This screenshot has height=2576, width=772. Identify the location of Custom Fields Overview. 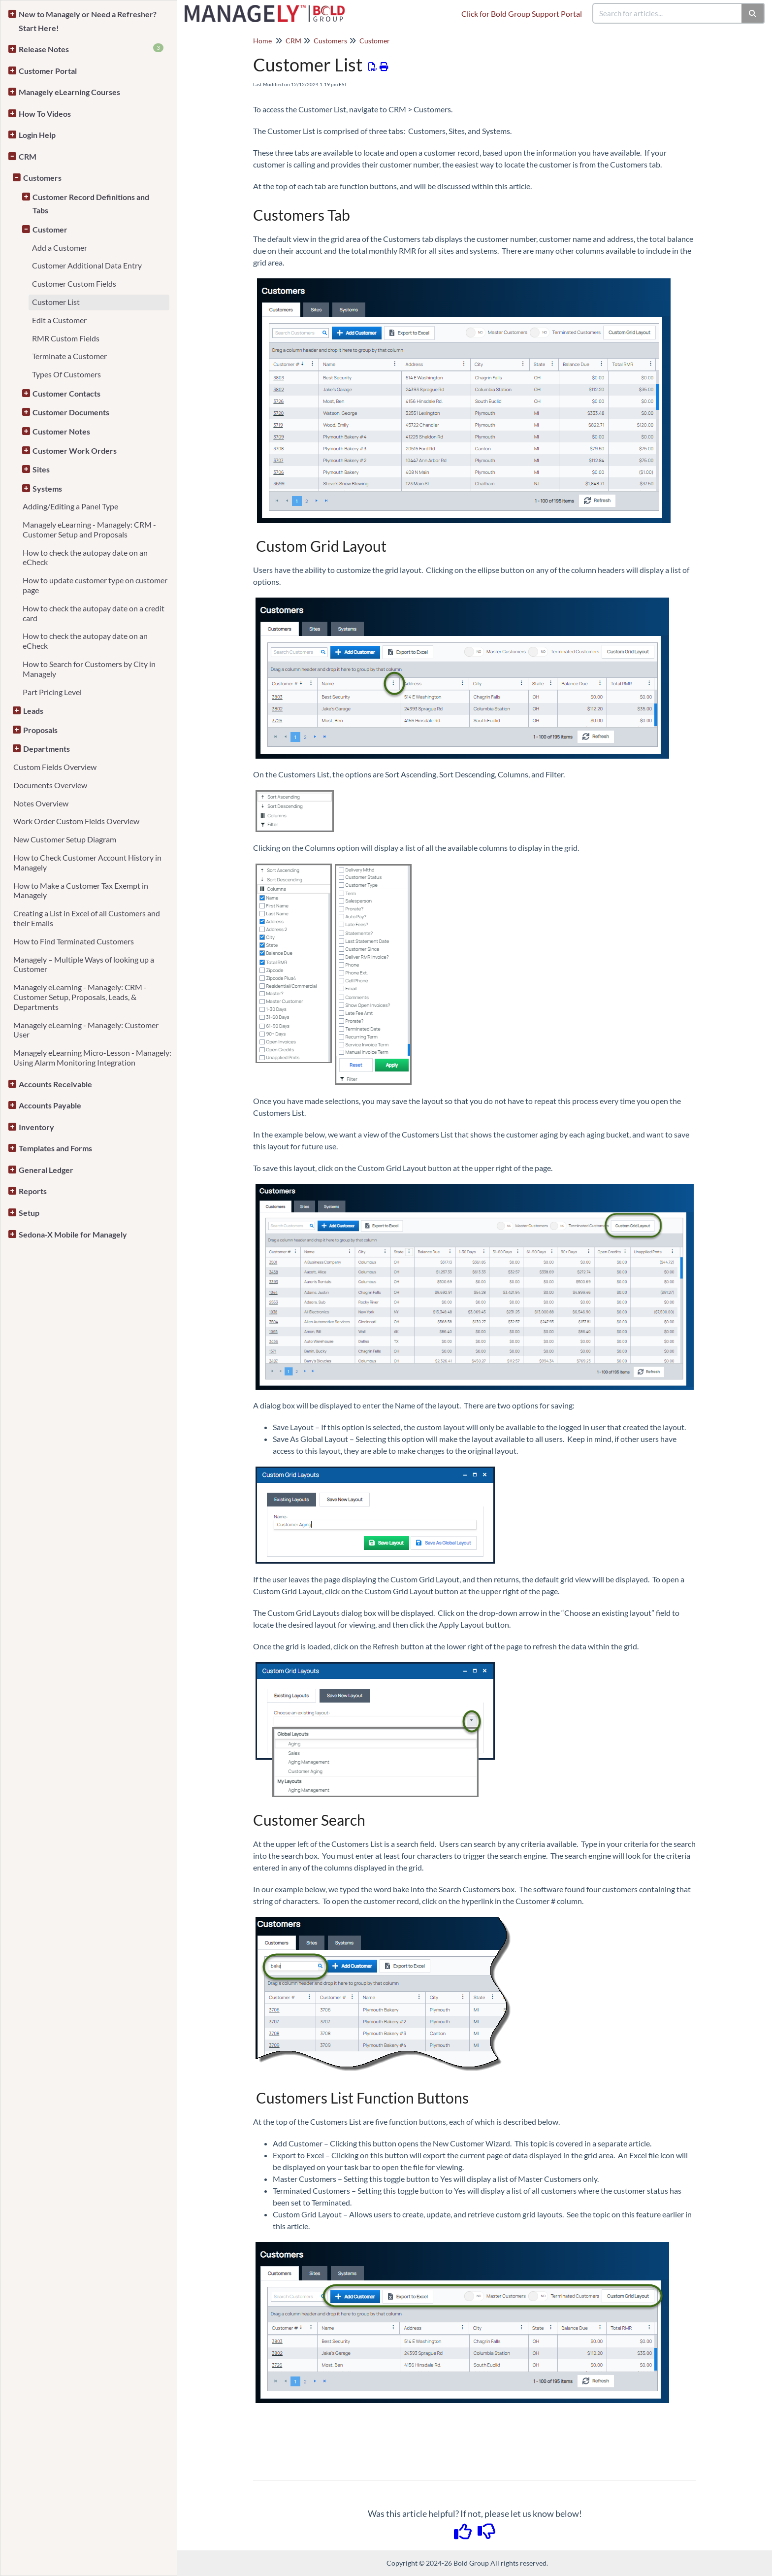
(54, 766).